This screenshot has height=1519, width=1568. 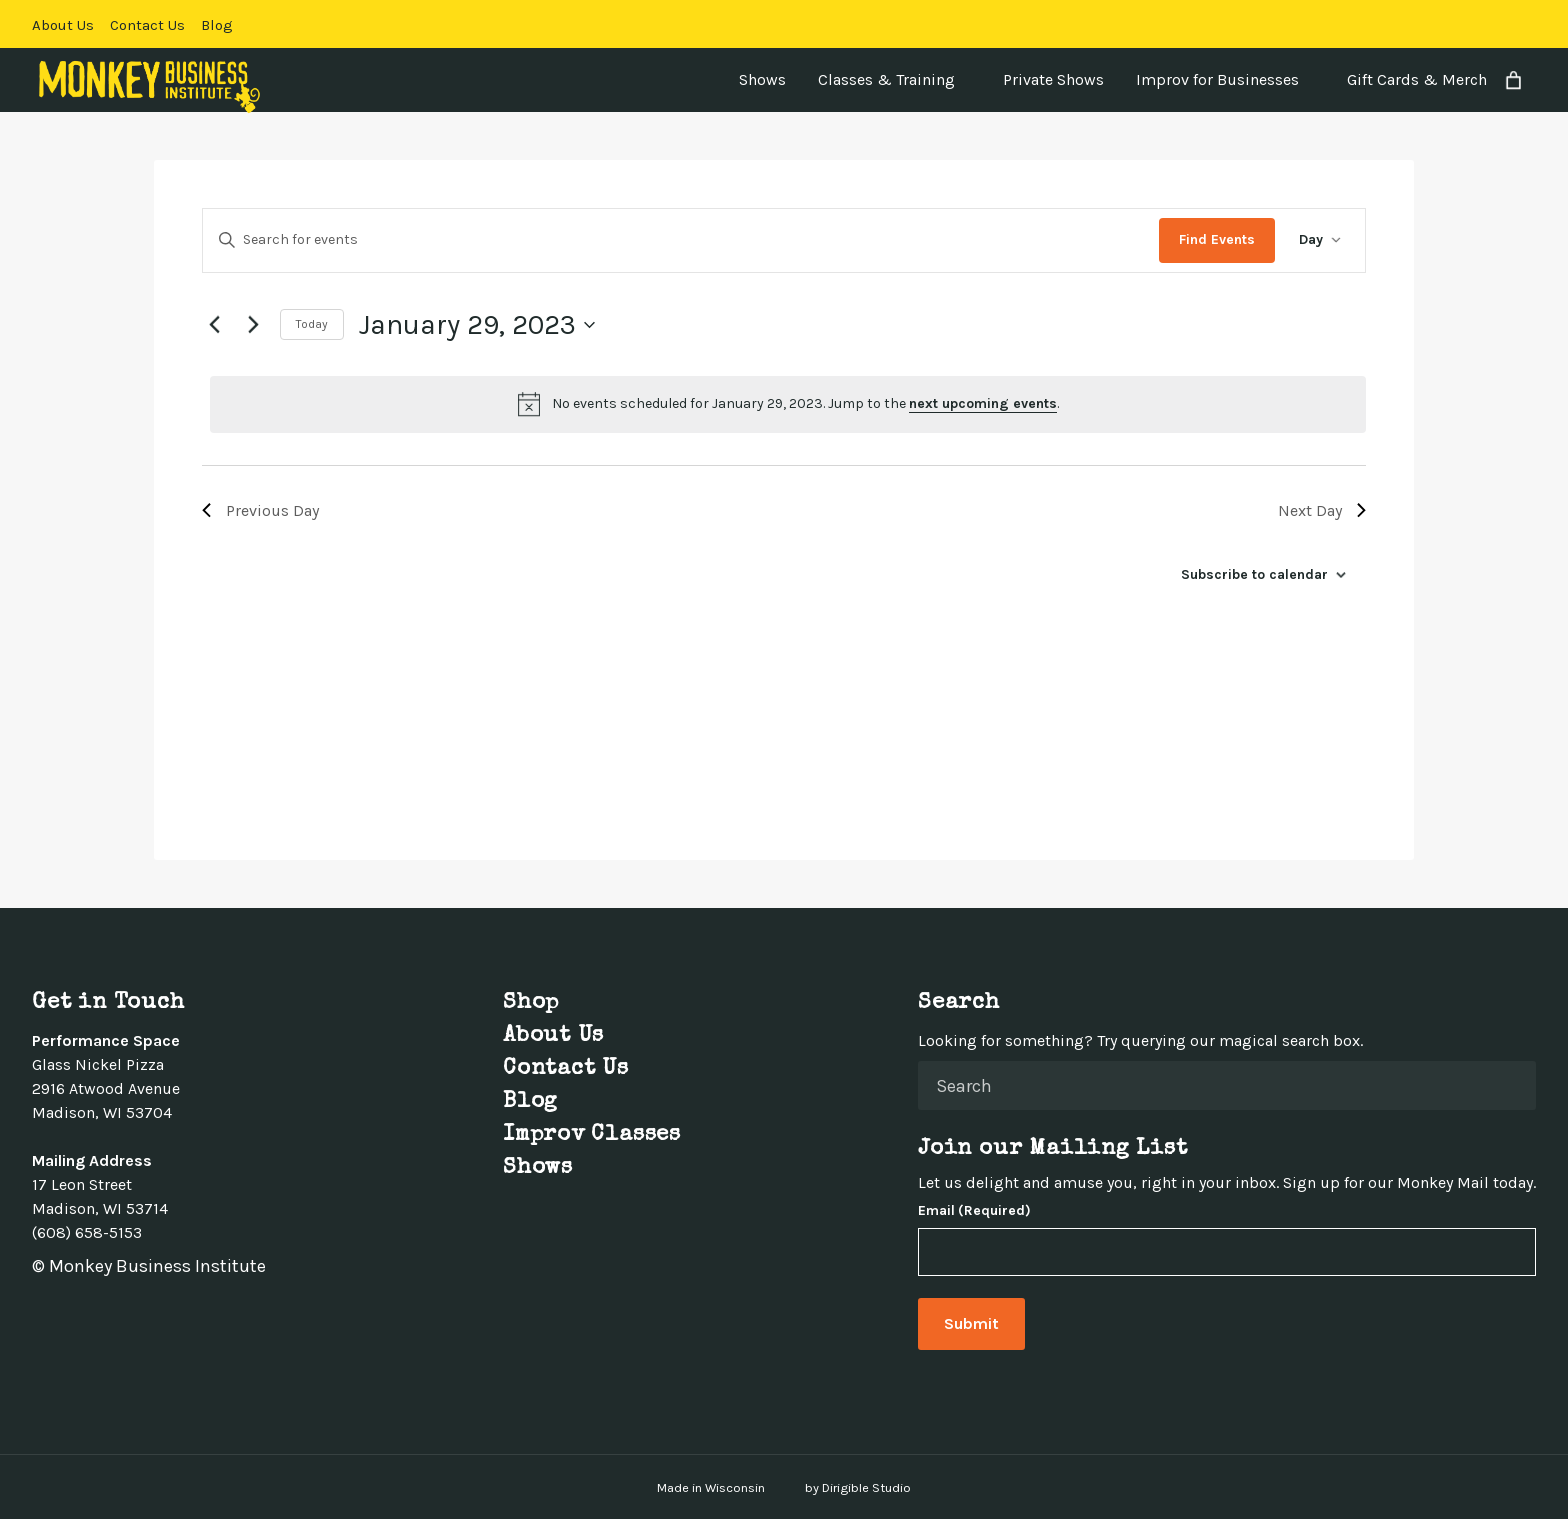 I want to click on next upcoming events, so click(x=983, y=403).